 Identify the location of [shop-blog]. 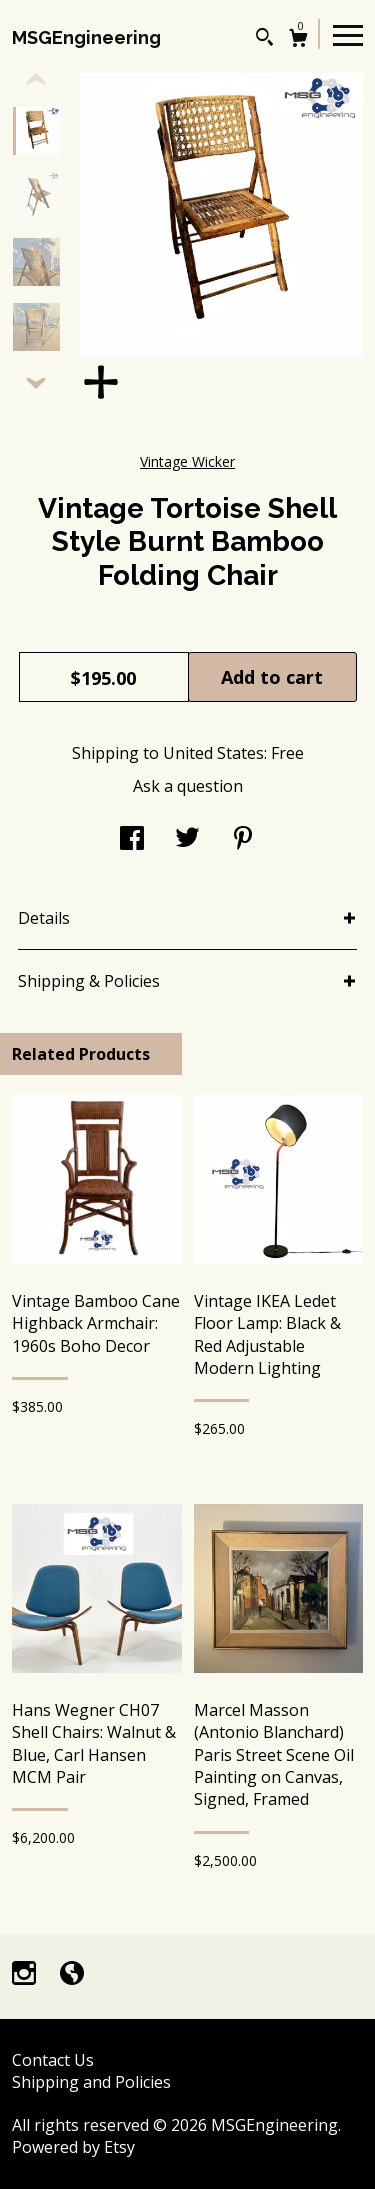
(72, 1975).